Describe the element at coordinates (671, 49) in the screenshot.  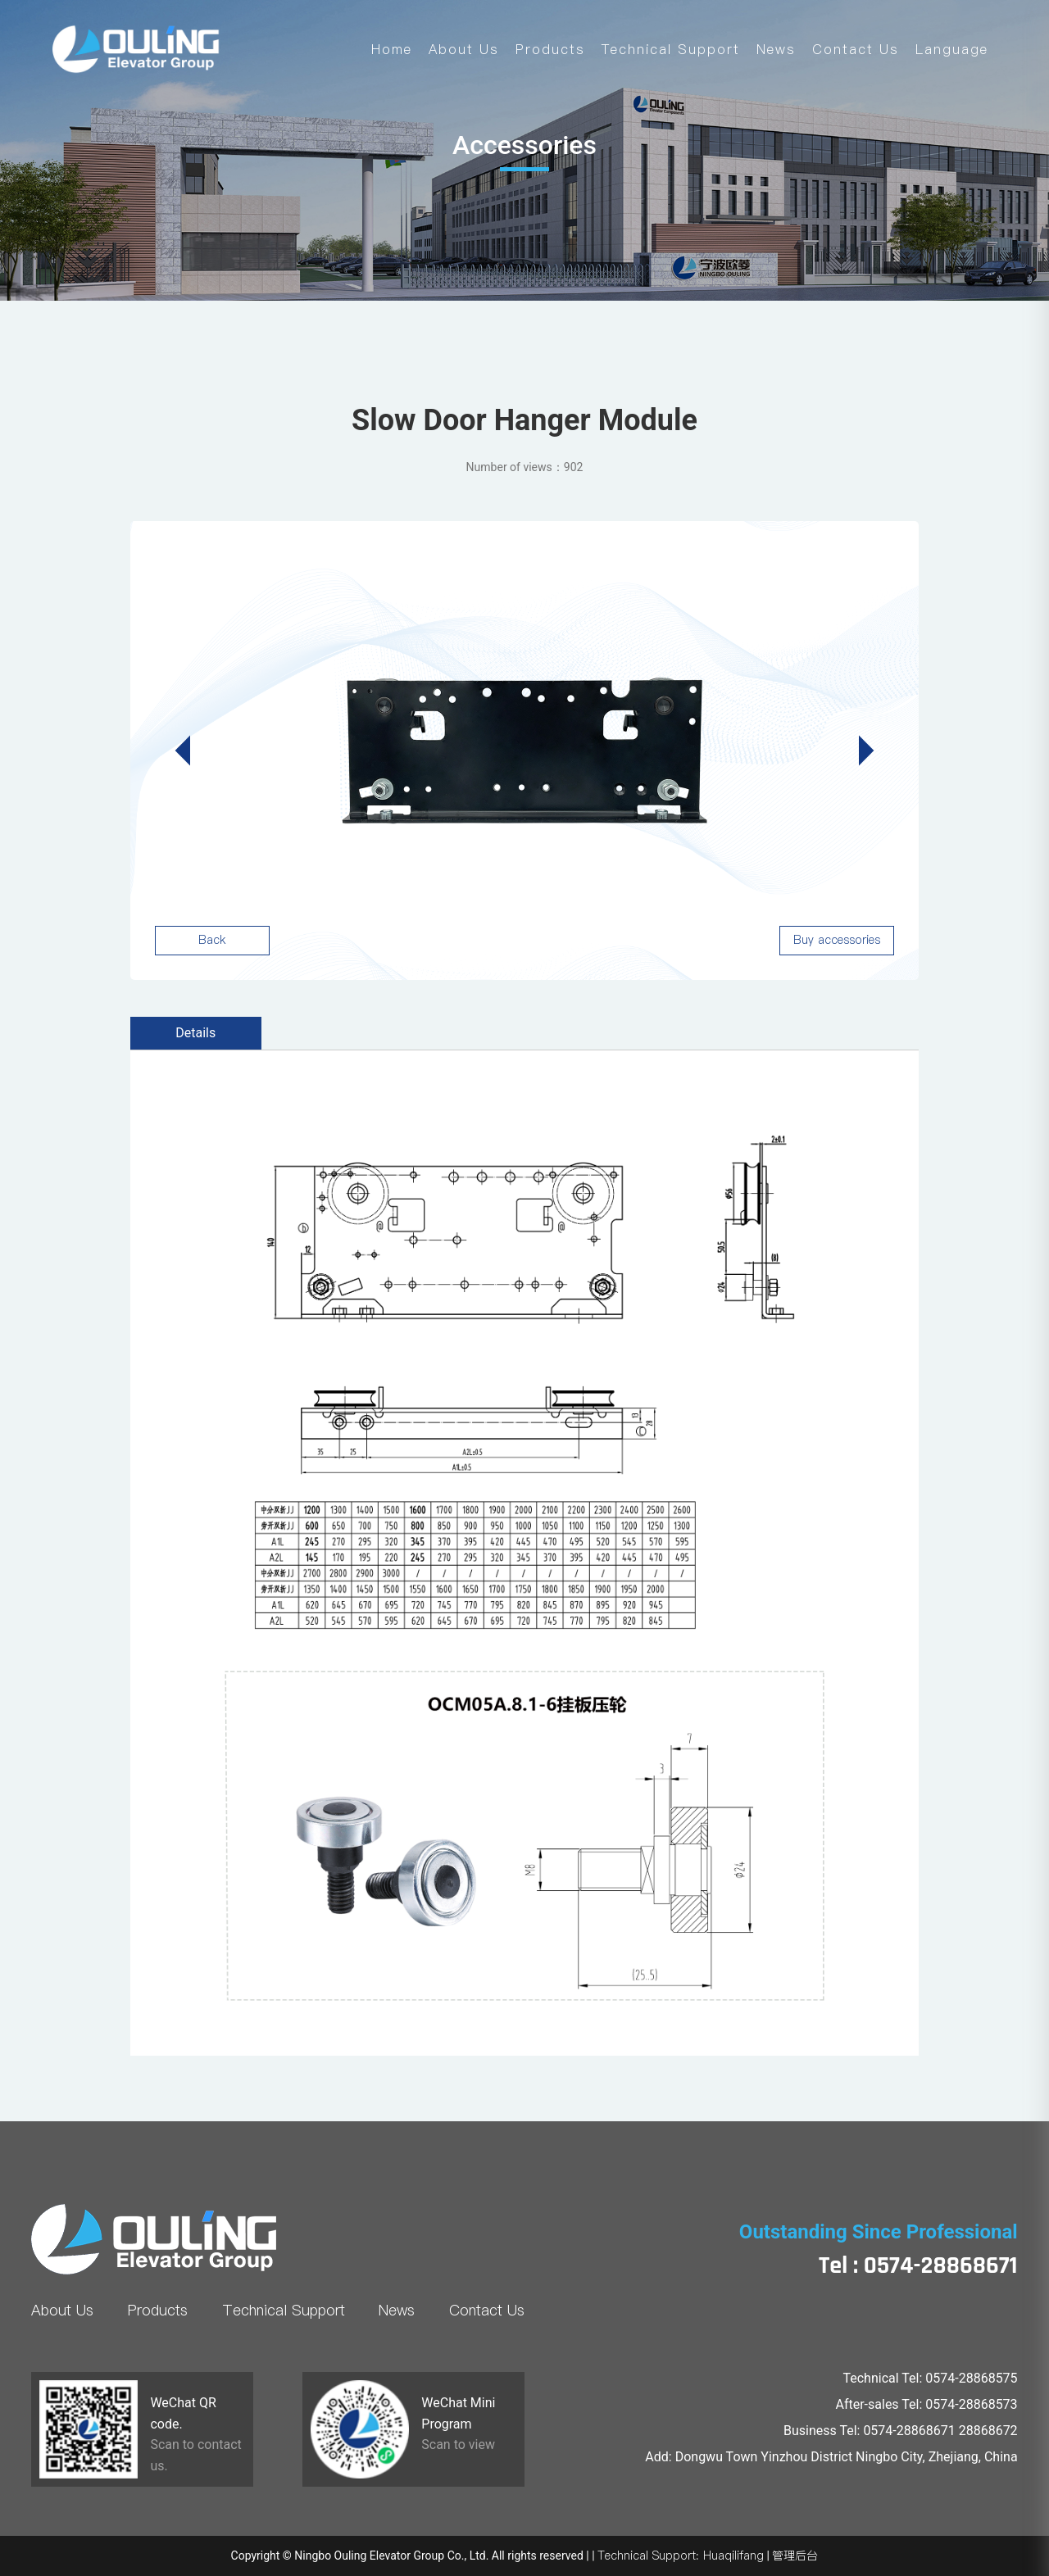
I see `Technical Support` at that location.